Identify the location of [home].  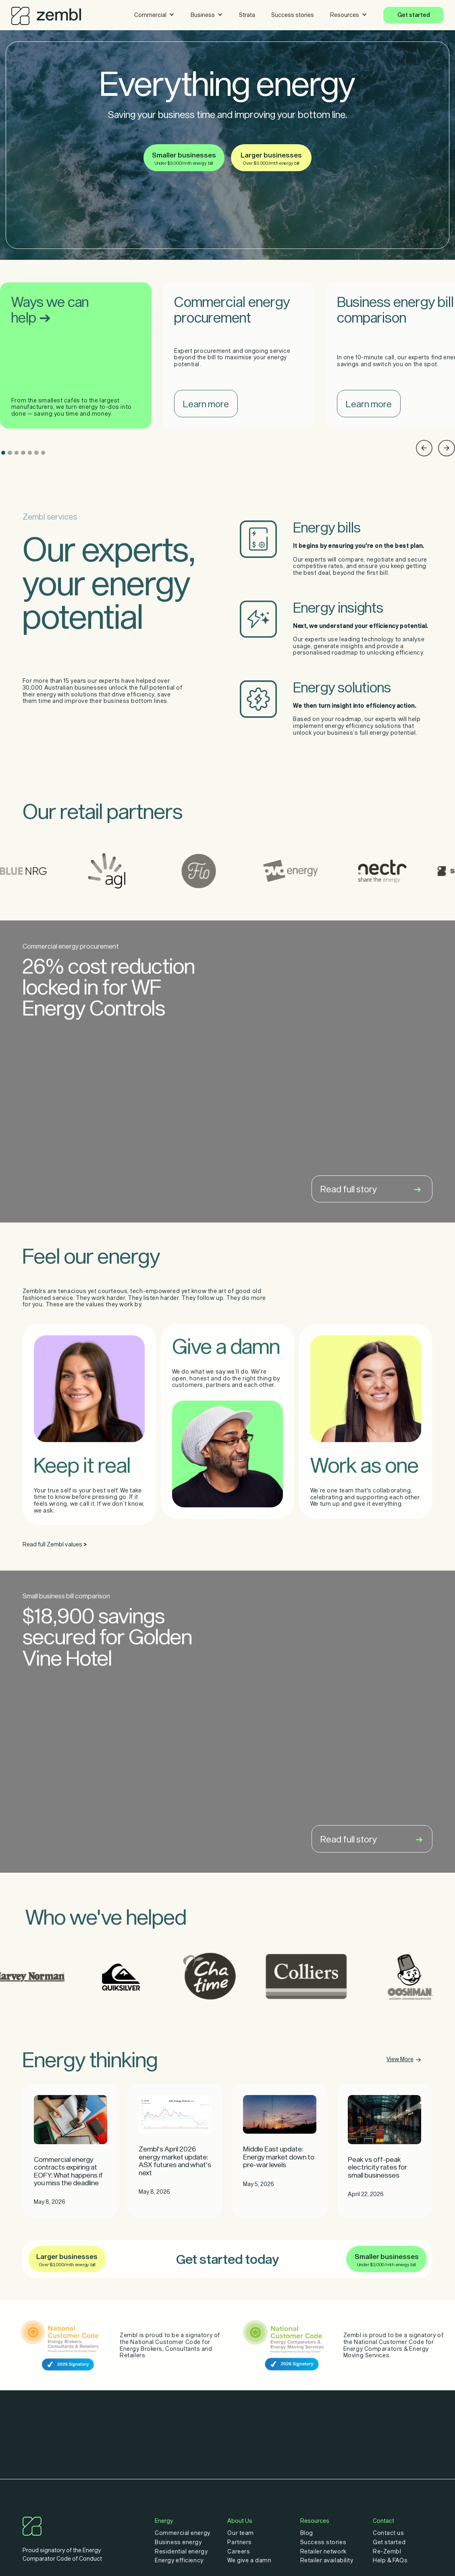
(46, 14).